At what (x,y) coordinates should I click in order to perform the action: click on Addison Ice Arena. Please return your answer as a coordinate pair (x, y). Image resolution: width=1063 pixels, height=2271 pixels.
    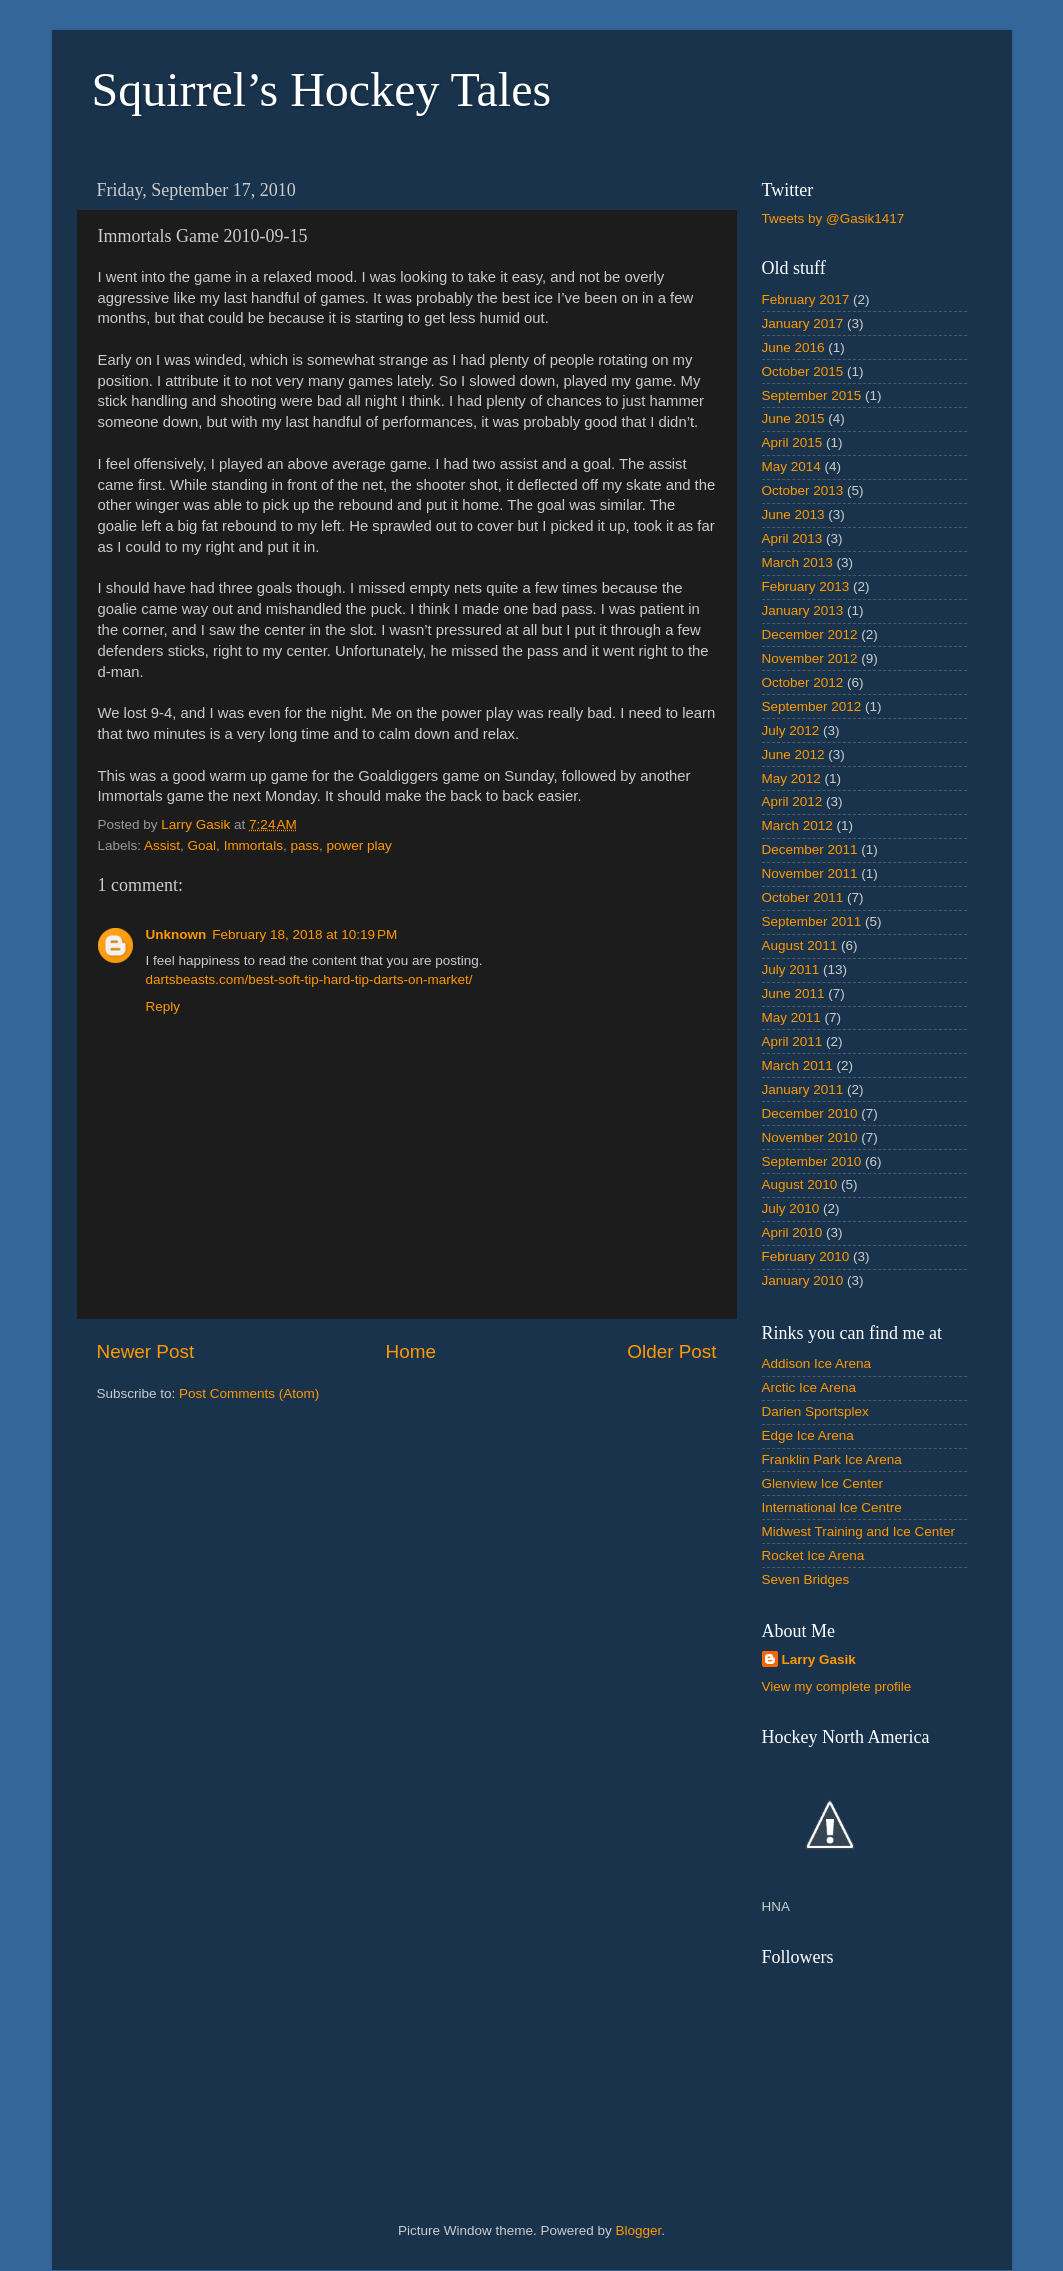
    Looking at the image, I should click on (817, 1363).